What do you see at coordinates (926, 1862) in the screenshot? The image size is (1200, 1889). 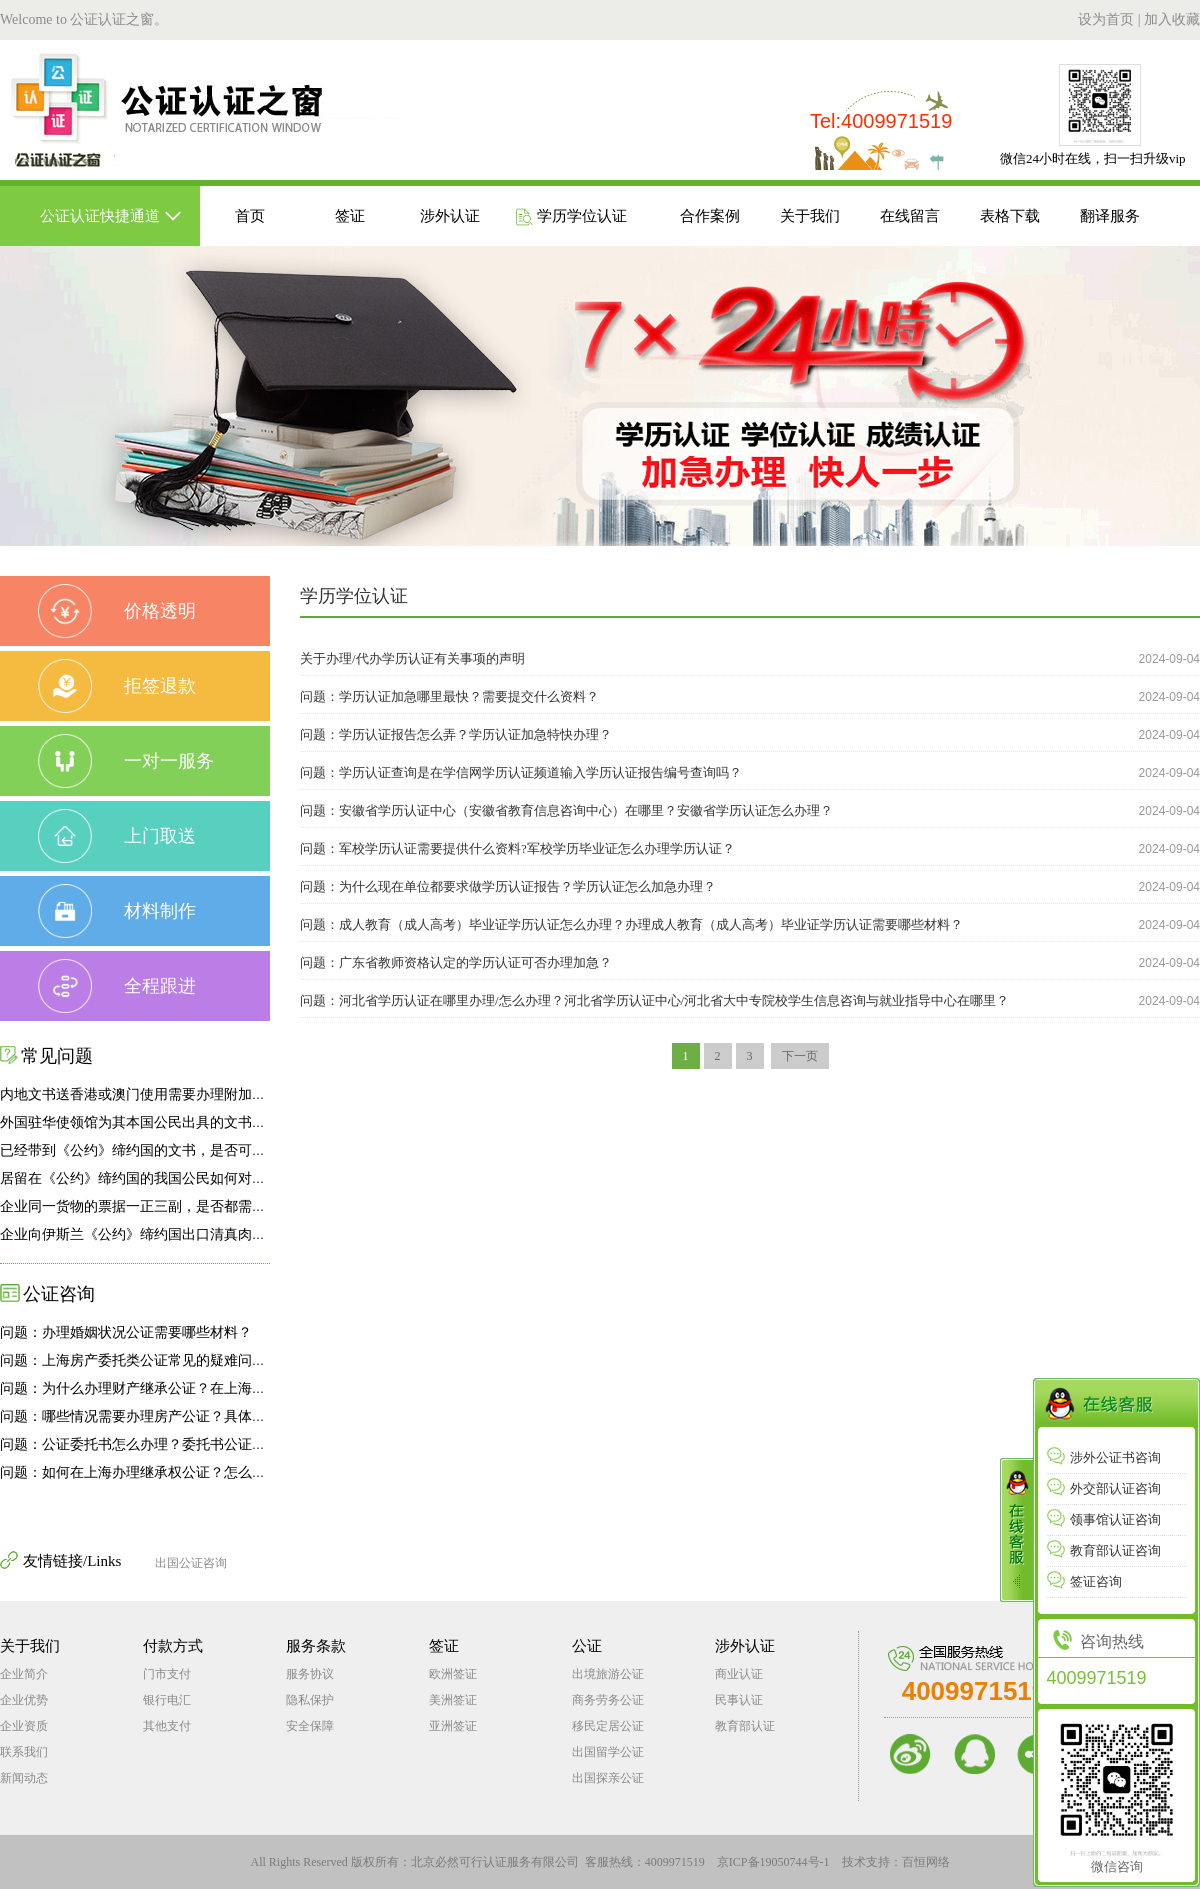 I see `百恒网络` at bounding box center [926, 1862].